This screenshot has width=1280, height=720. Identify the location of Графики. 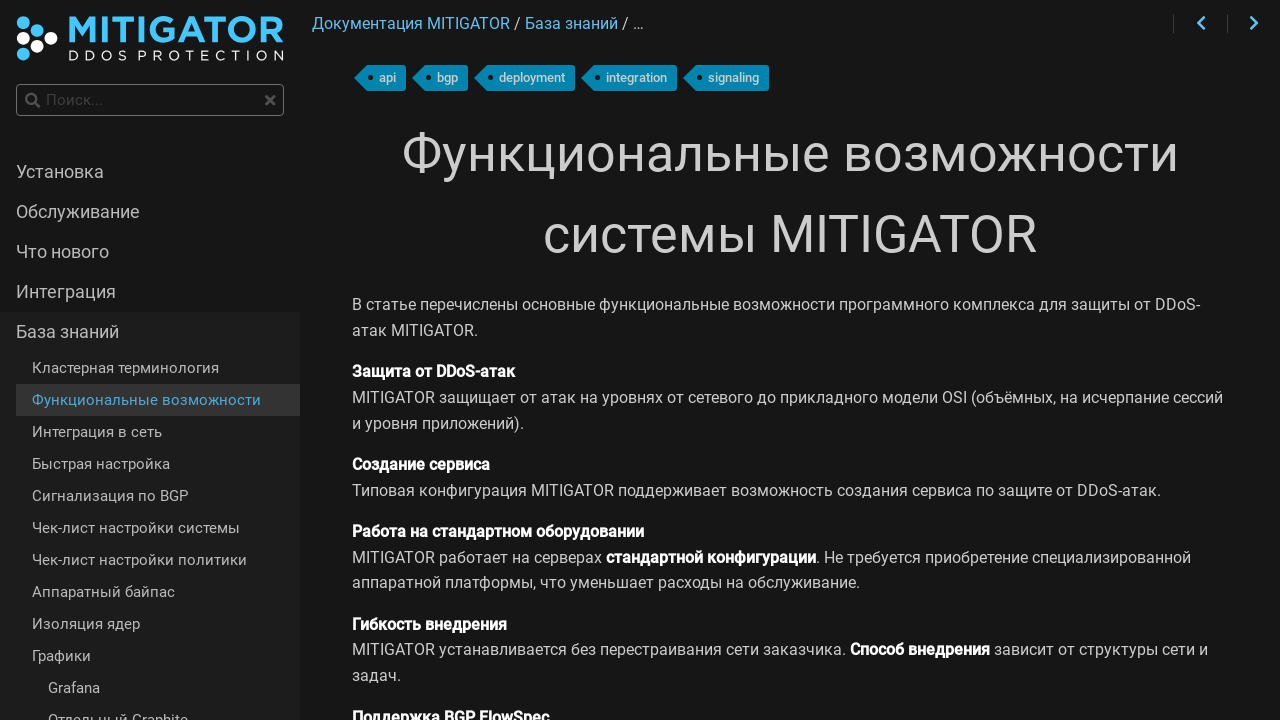
(61, 656).